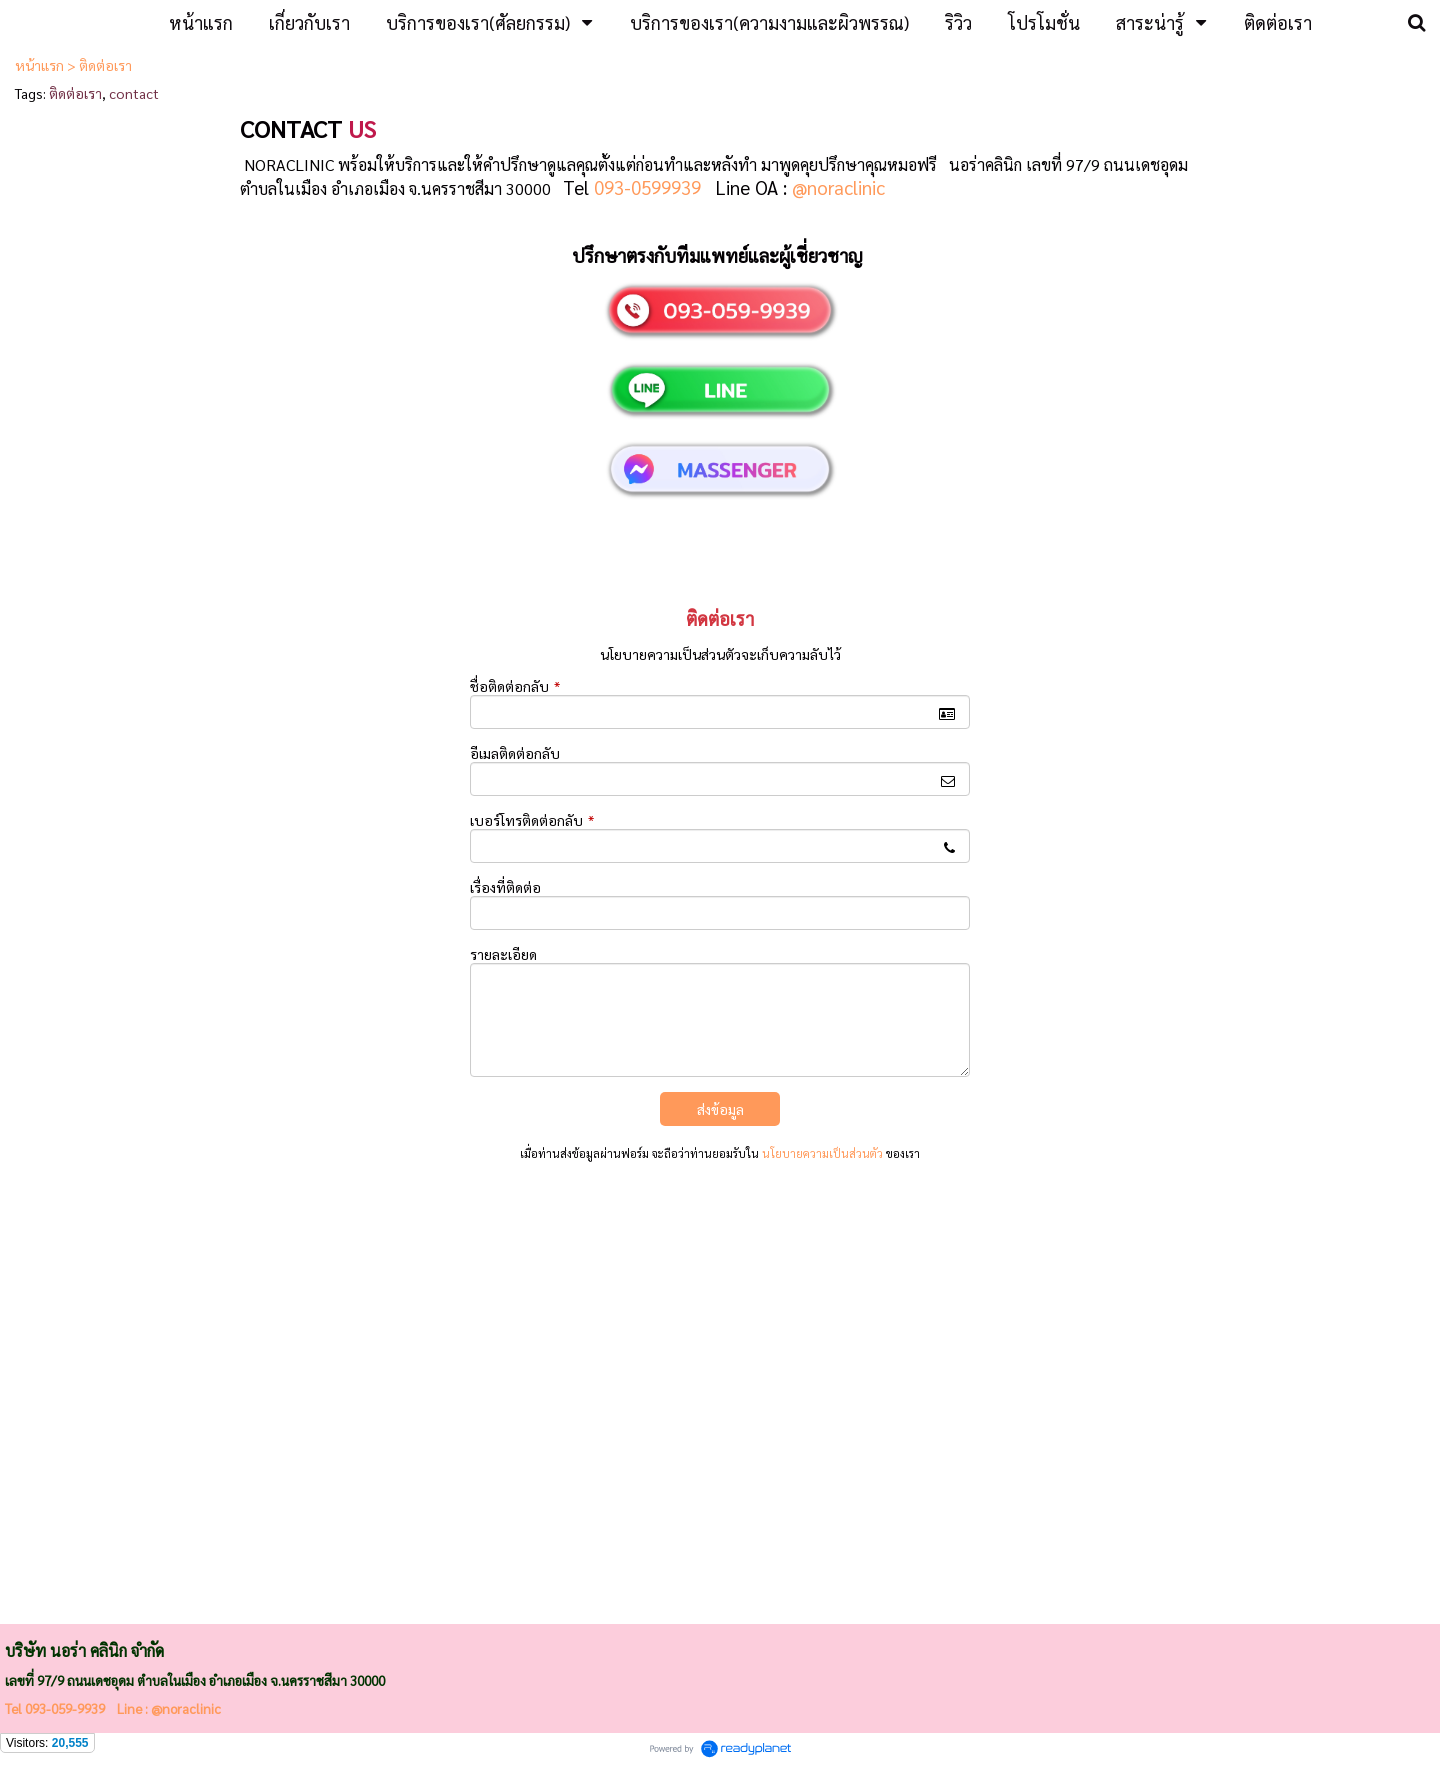  What do you see at coordinates (75, 93) in the screenshot?
I see `ติดต่อเรา` at bounding box center [75, 93].